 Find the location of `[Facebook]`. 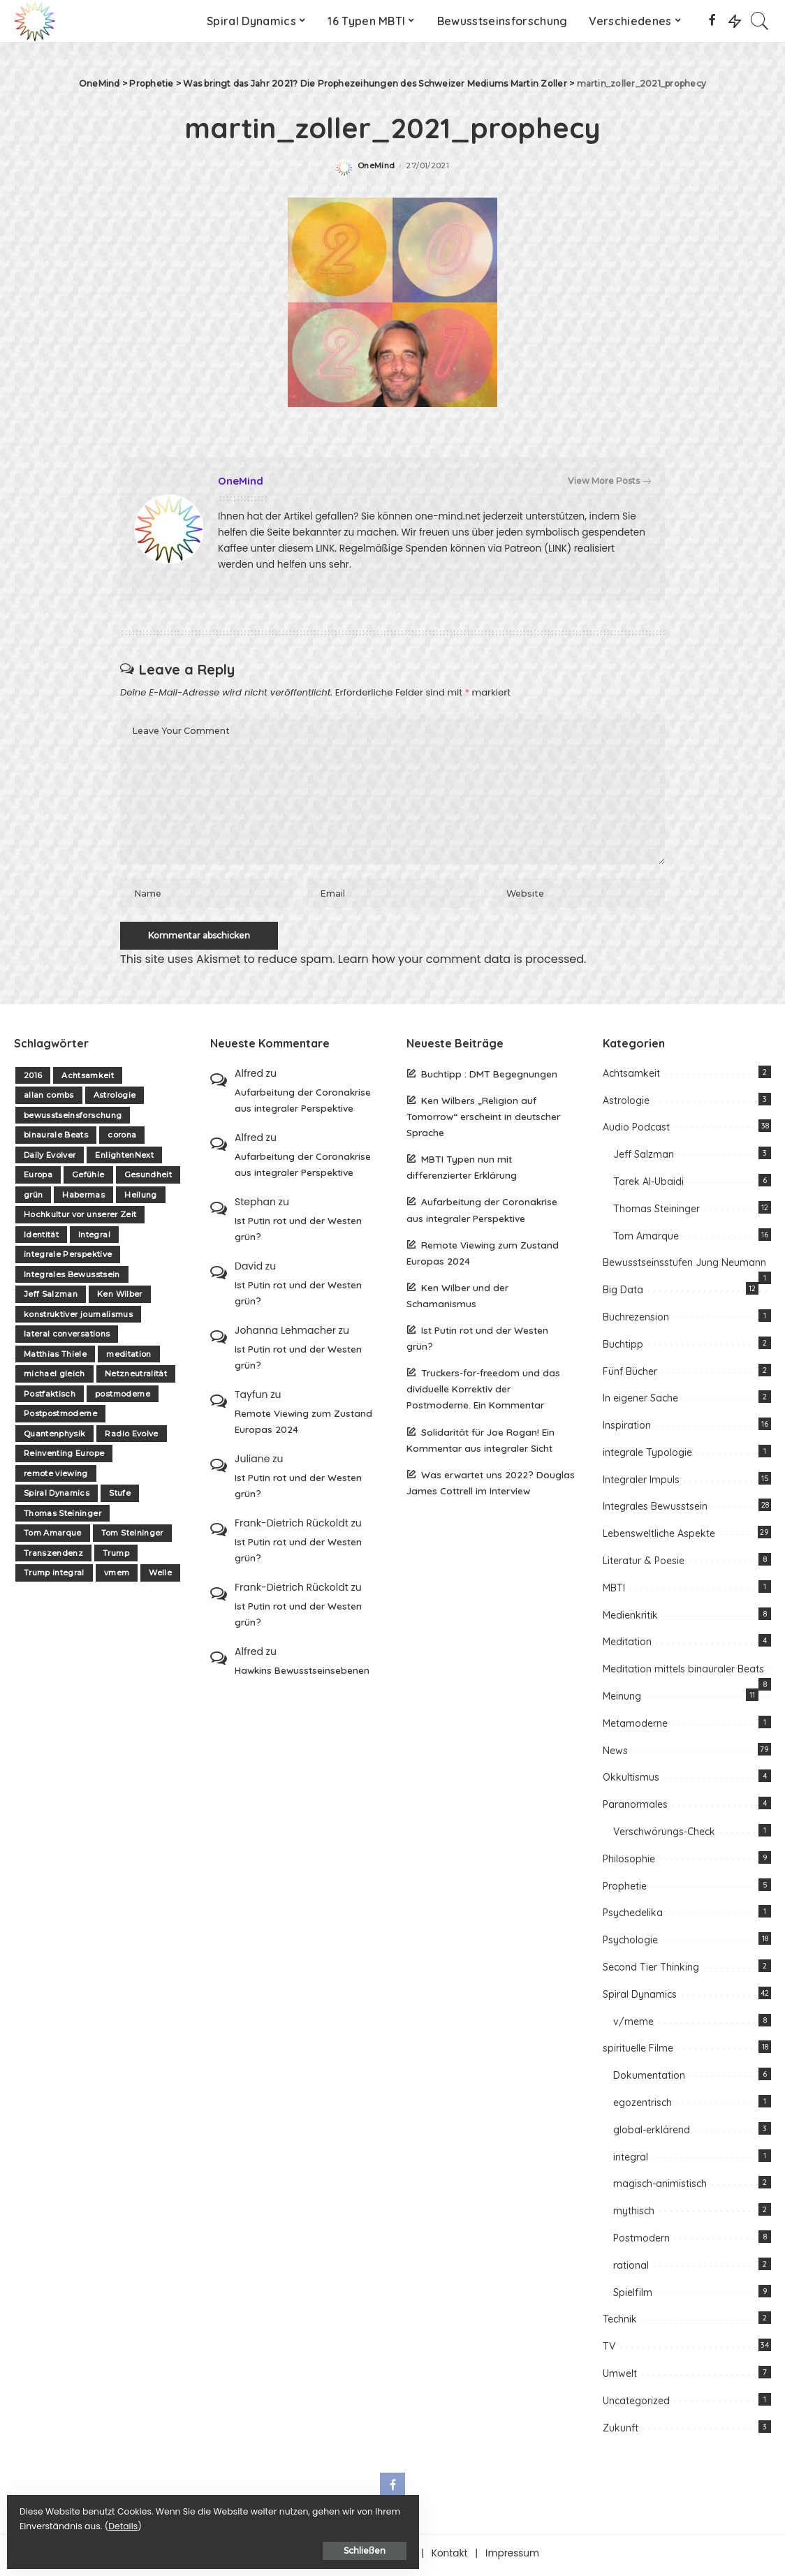

[Facebook] is located at coordinates (712, 21).